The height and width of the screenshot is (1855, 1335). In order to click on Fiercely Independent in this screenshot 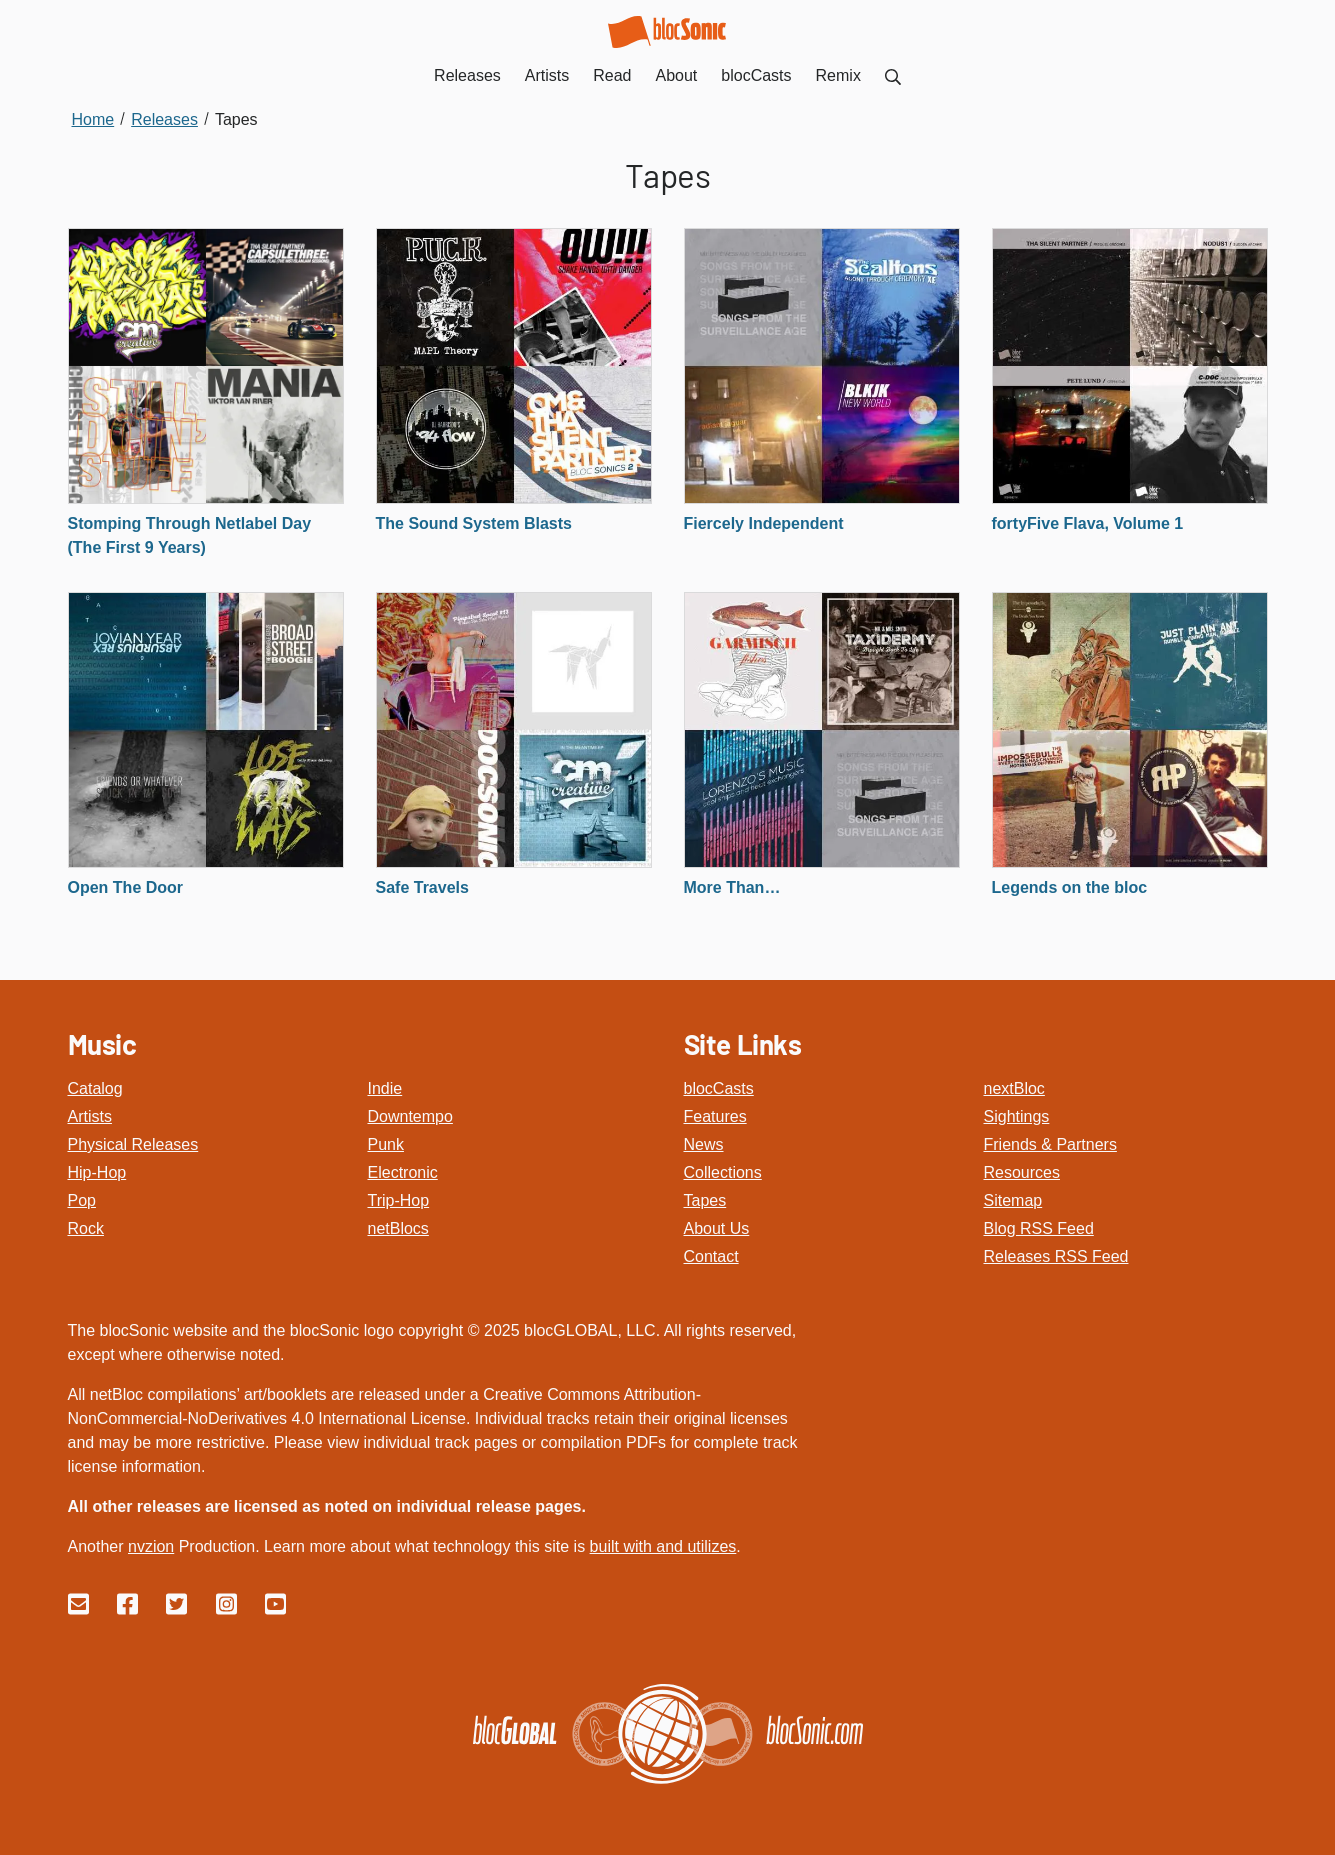, I will do `click(764, 523)`.